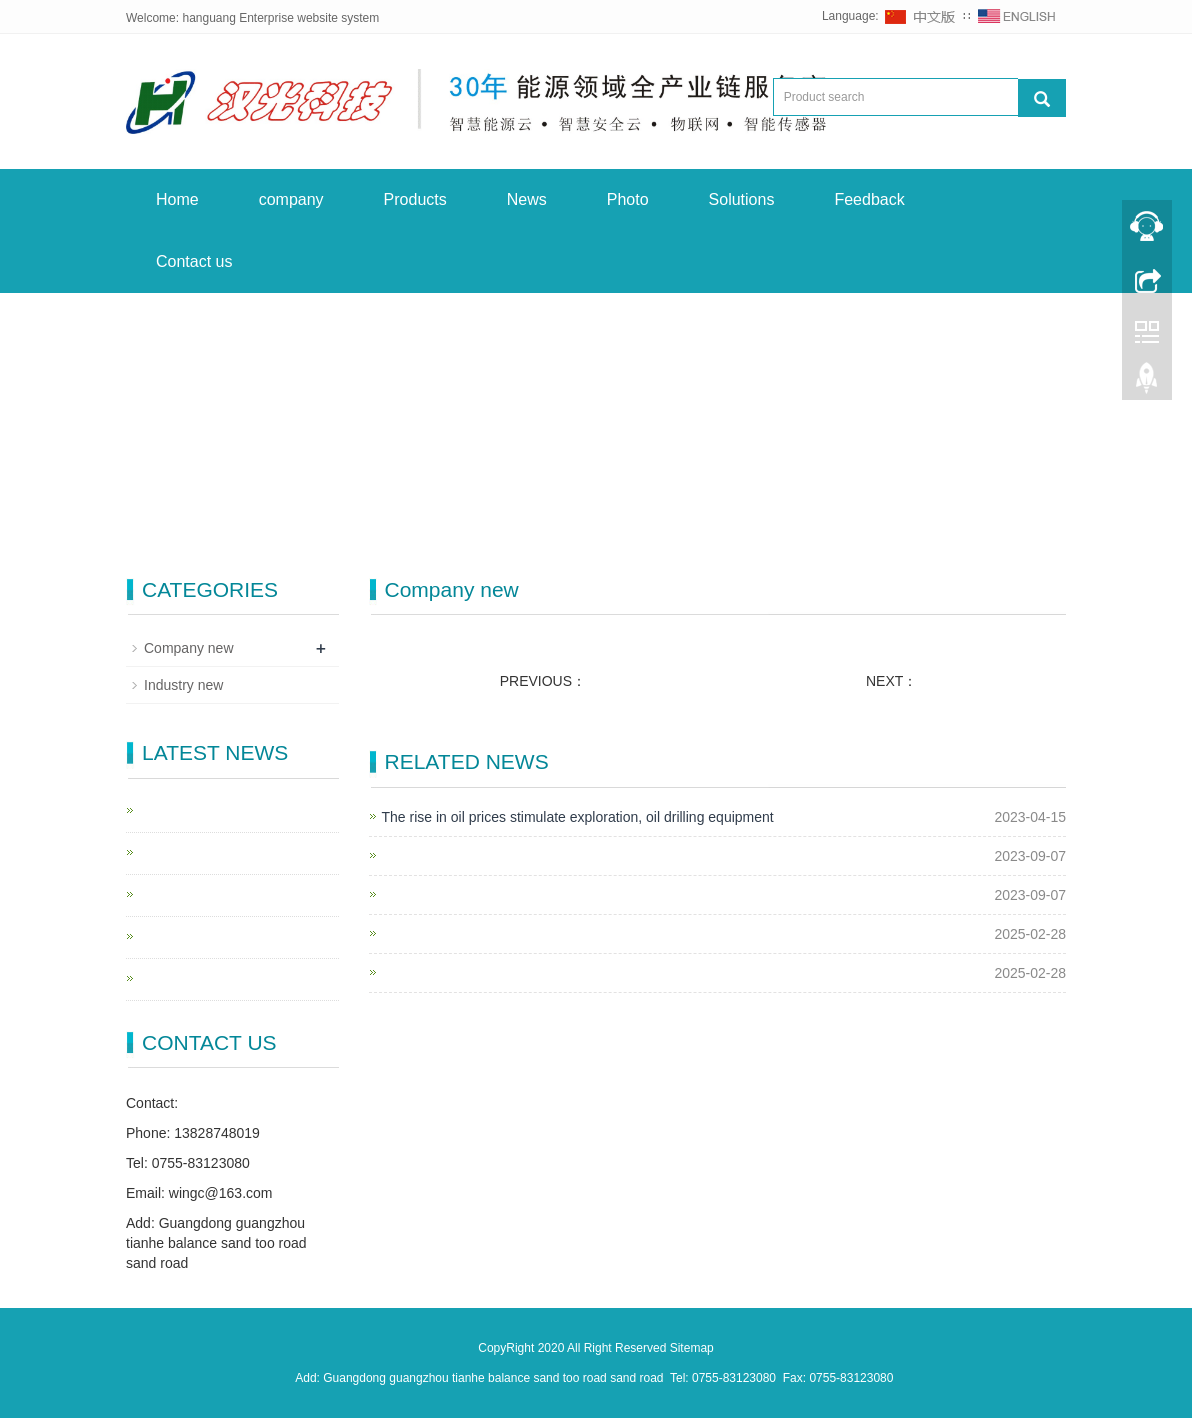 Image resolution: width=1192 pixels, height=1418 pixels. I want to click on Contact us, so click(194, 261).